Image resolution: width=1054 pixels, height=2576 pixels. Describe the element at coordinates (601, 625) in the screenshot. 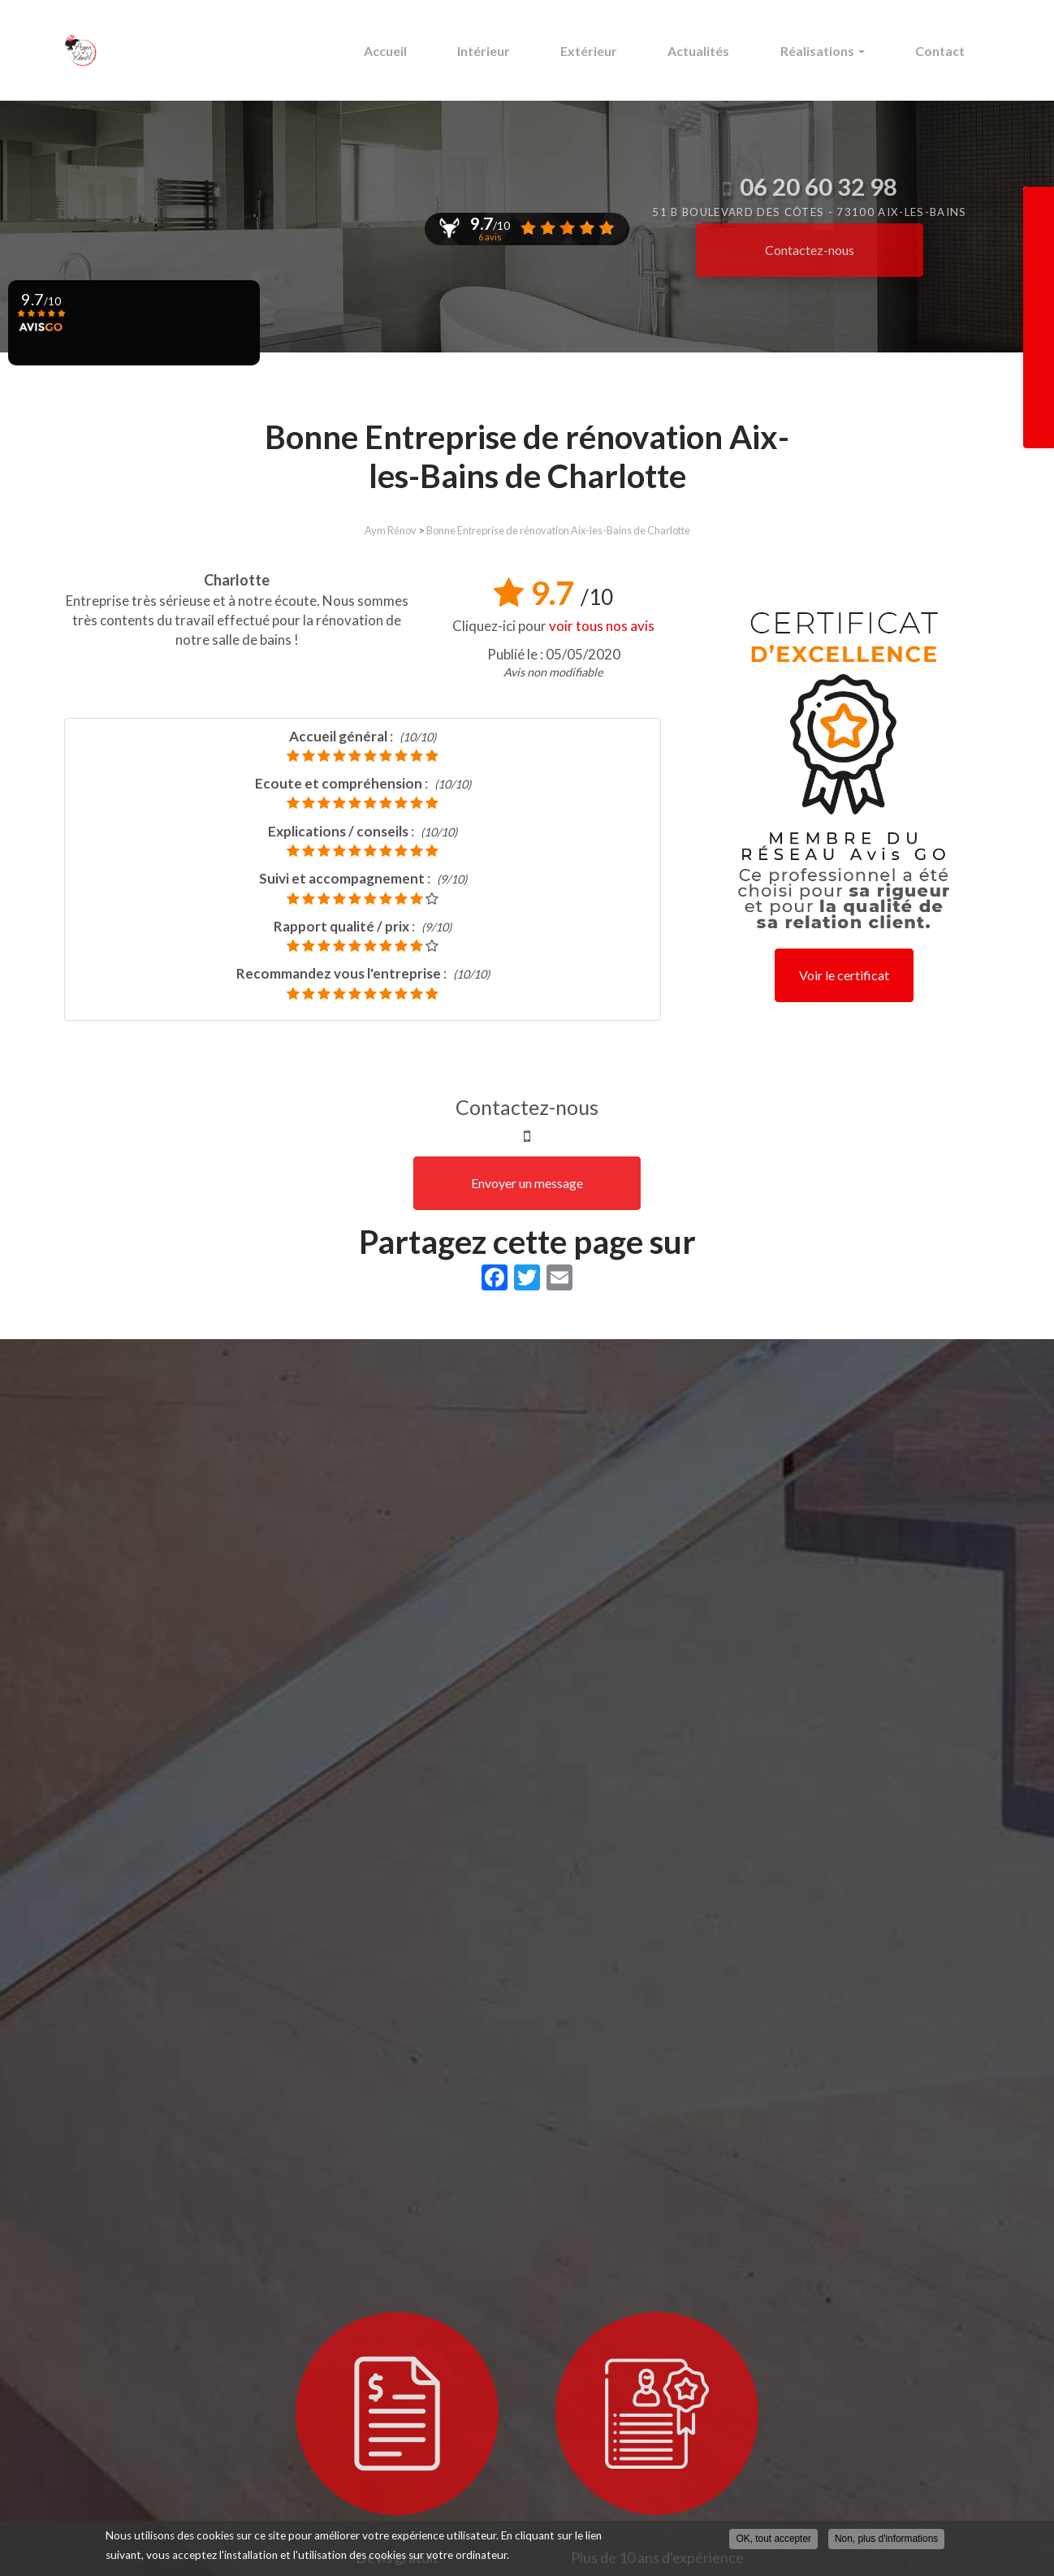

I see `voir tous nos avis` at that location.